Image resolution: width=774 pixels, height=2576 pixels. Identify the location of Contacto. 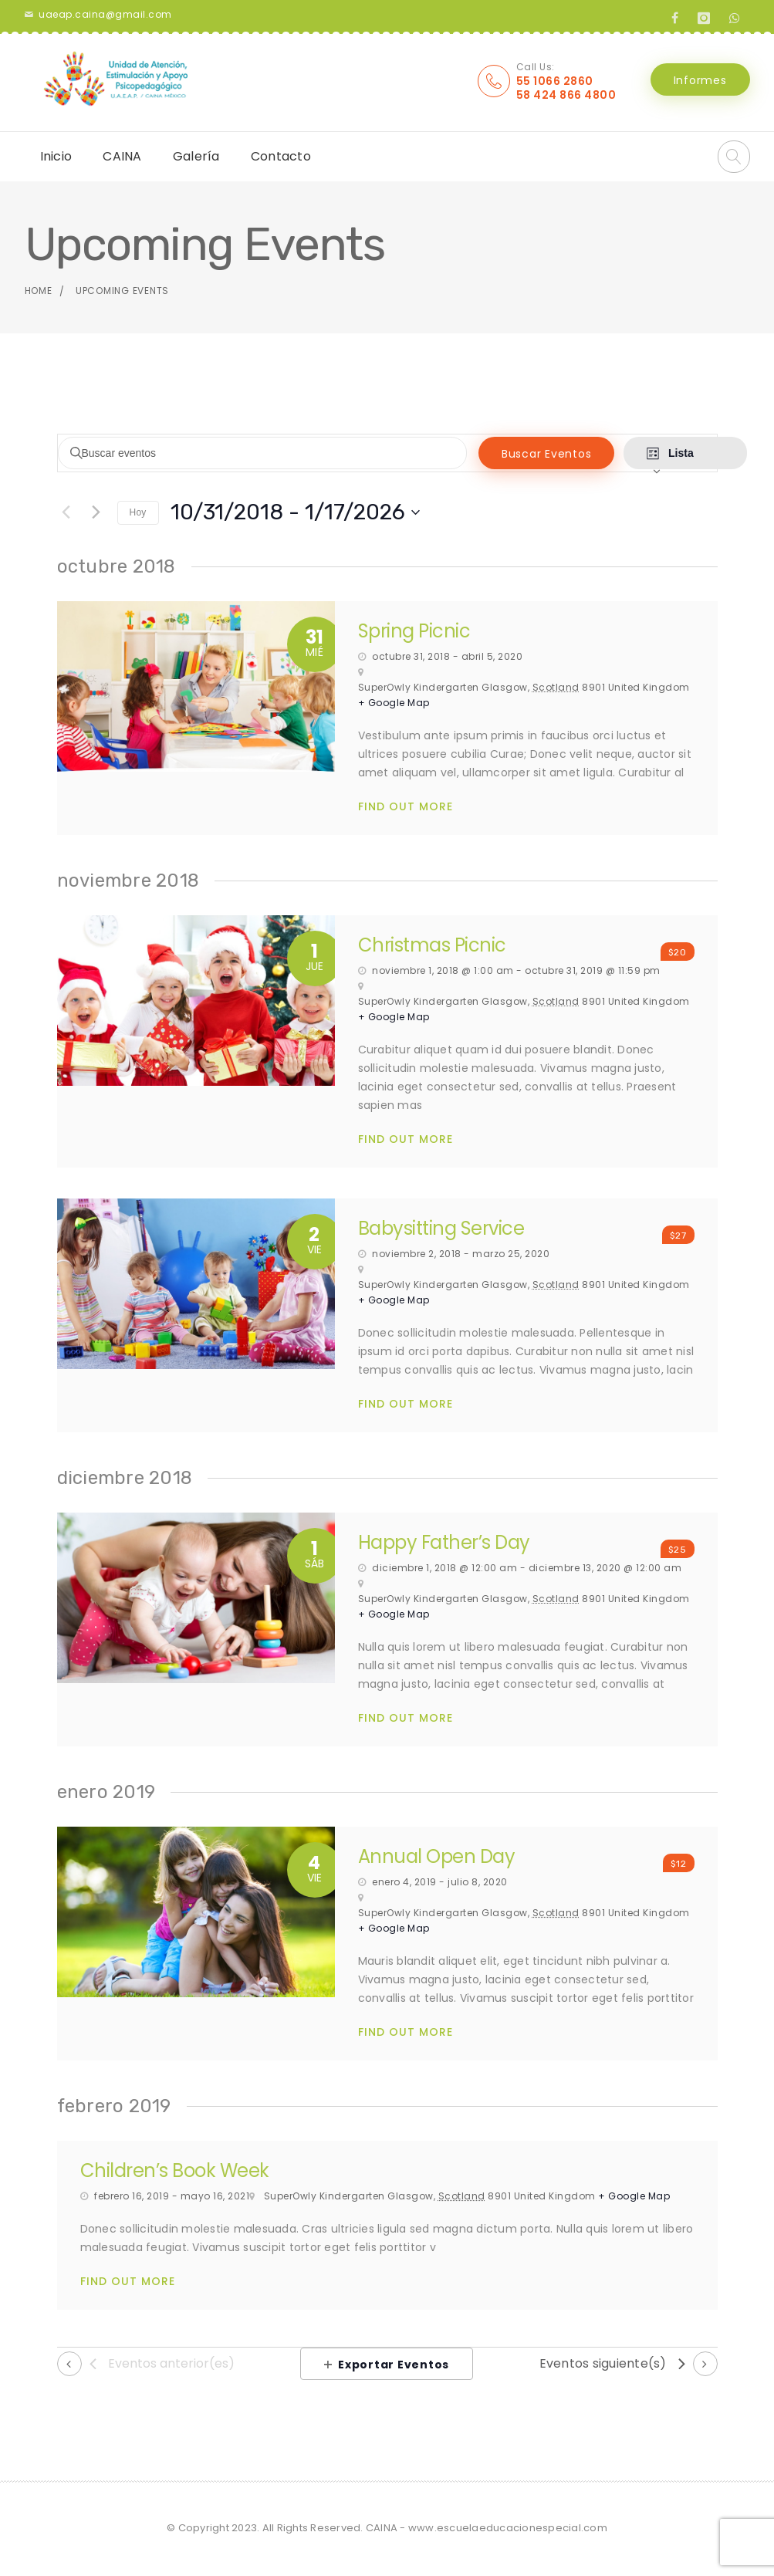
(281, 156).